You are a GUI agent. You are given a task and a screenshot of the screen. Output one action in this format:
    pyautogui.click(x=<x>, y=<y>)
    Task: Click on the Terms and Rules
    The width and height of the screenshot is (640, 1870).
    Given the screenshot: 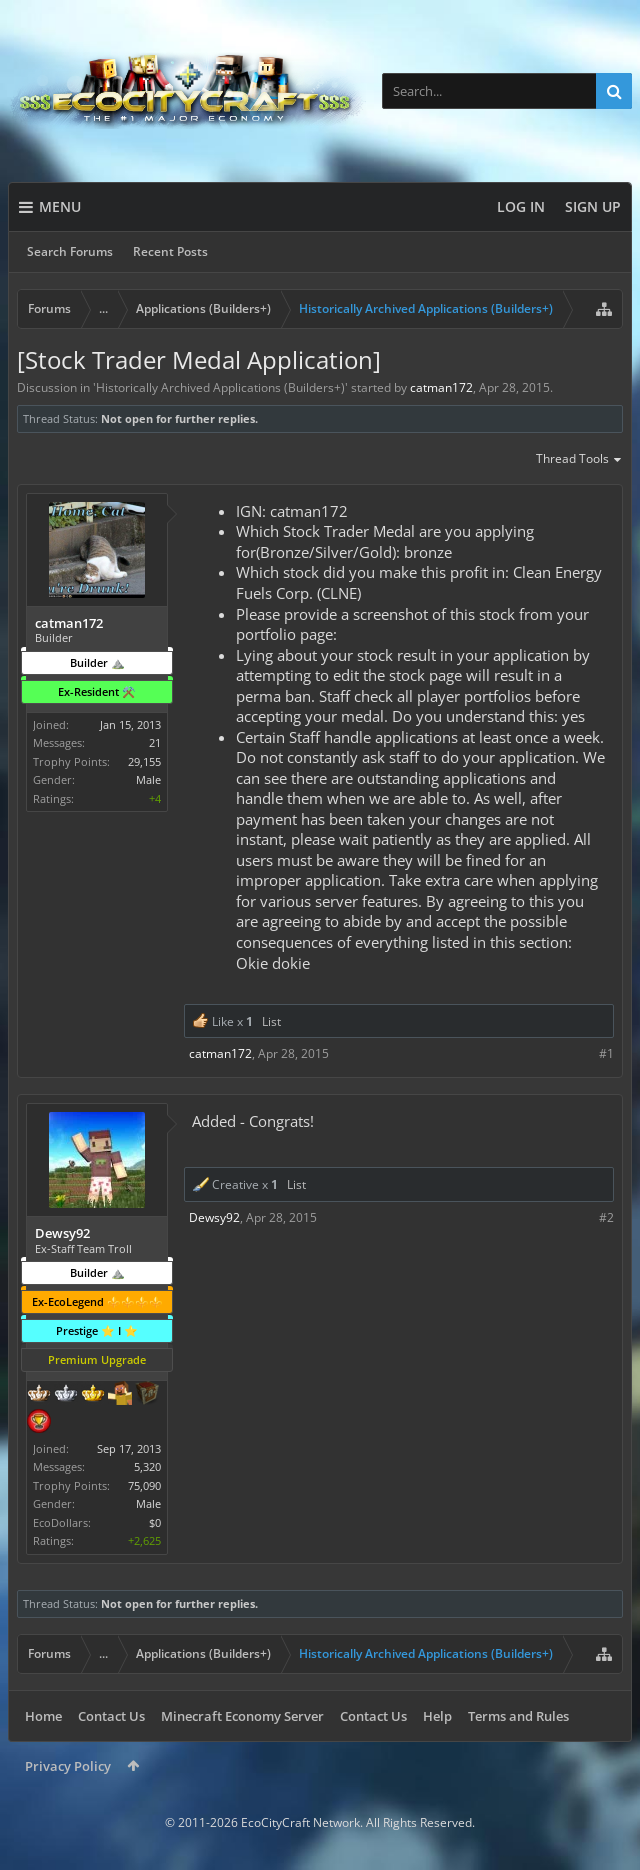 What is the action you would take?
    pyautogui.click(x=518, y=1716)
    